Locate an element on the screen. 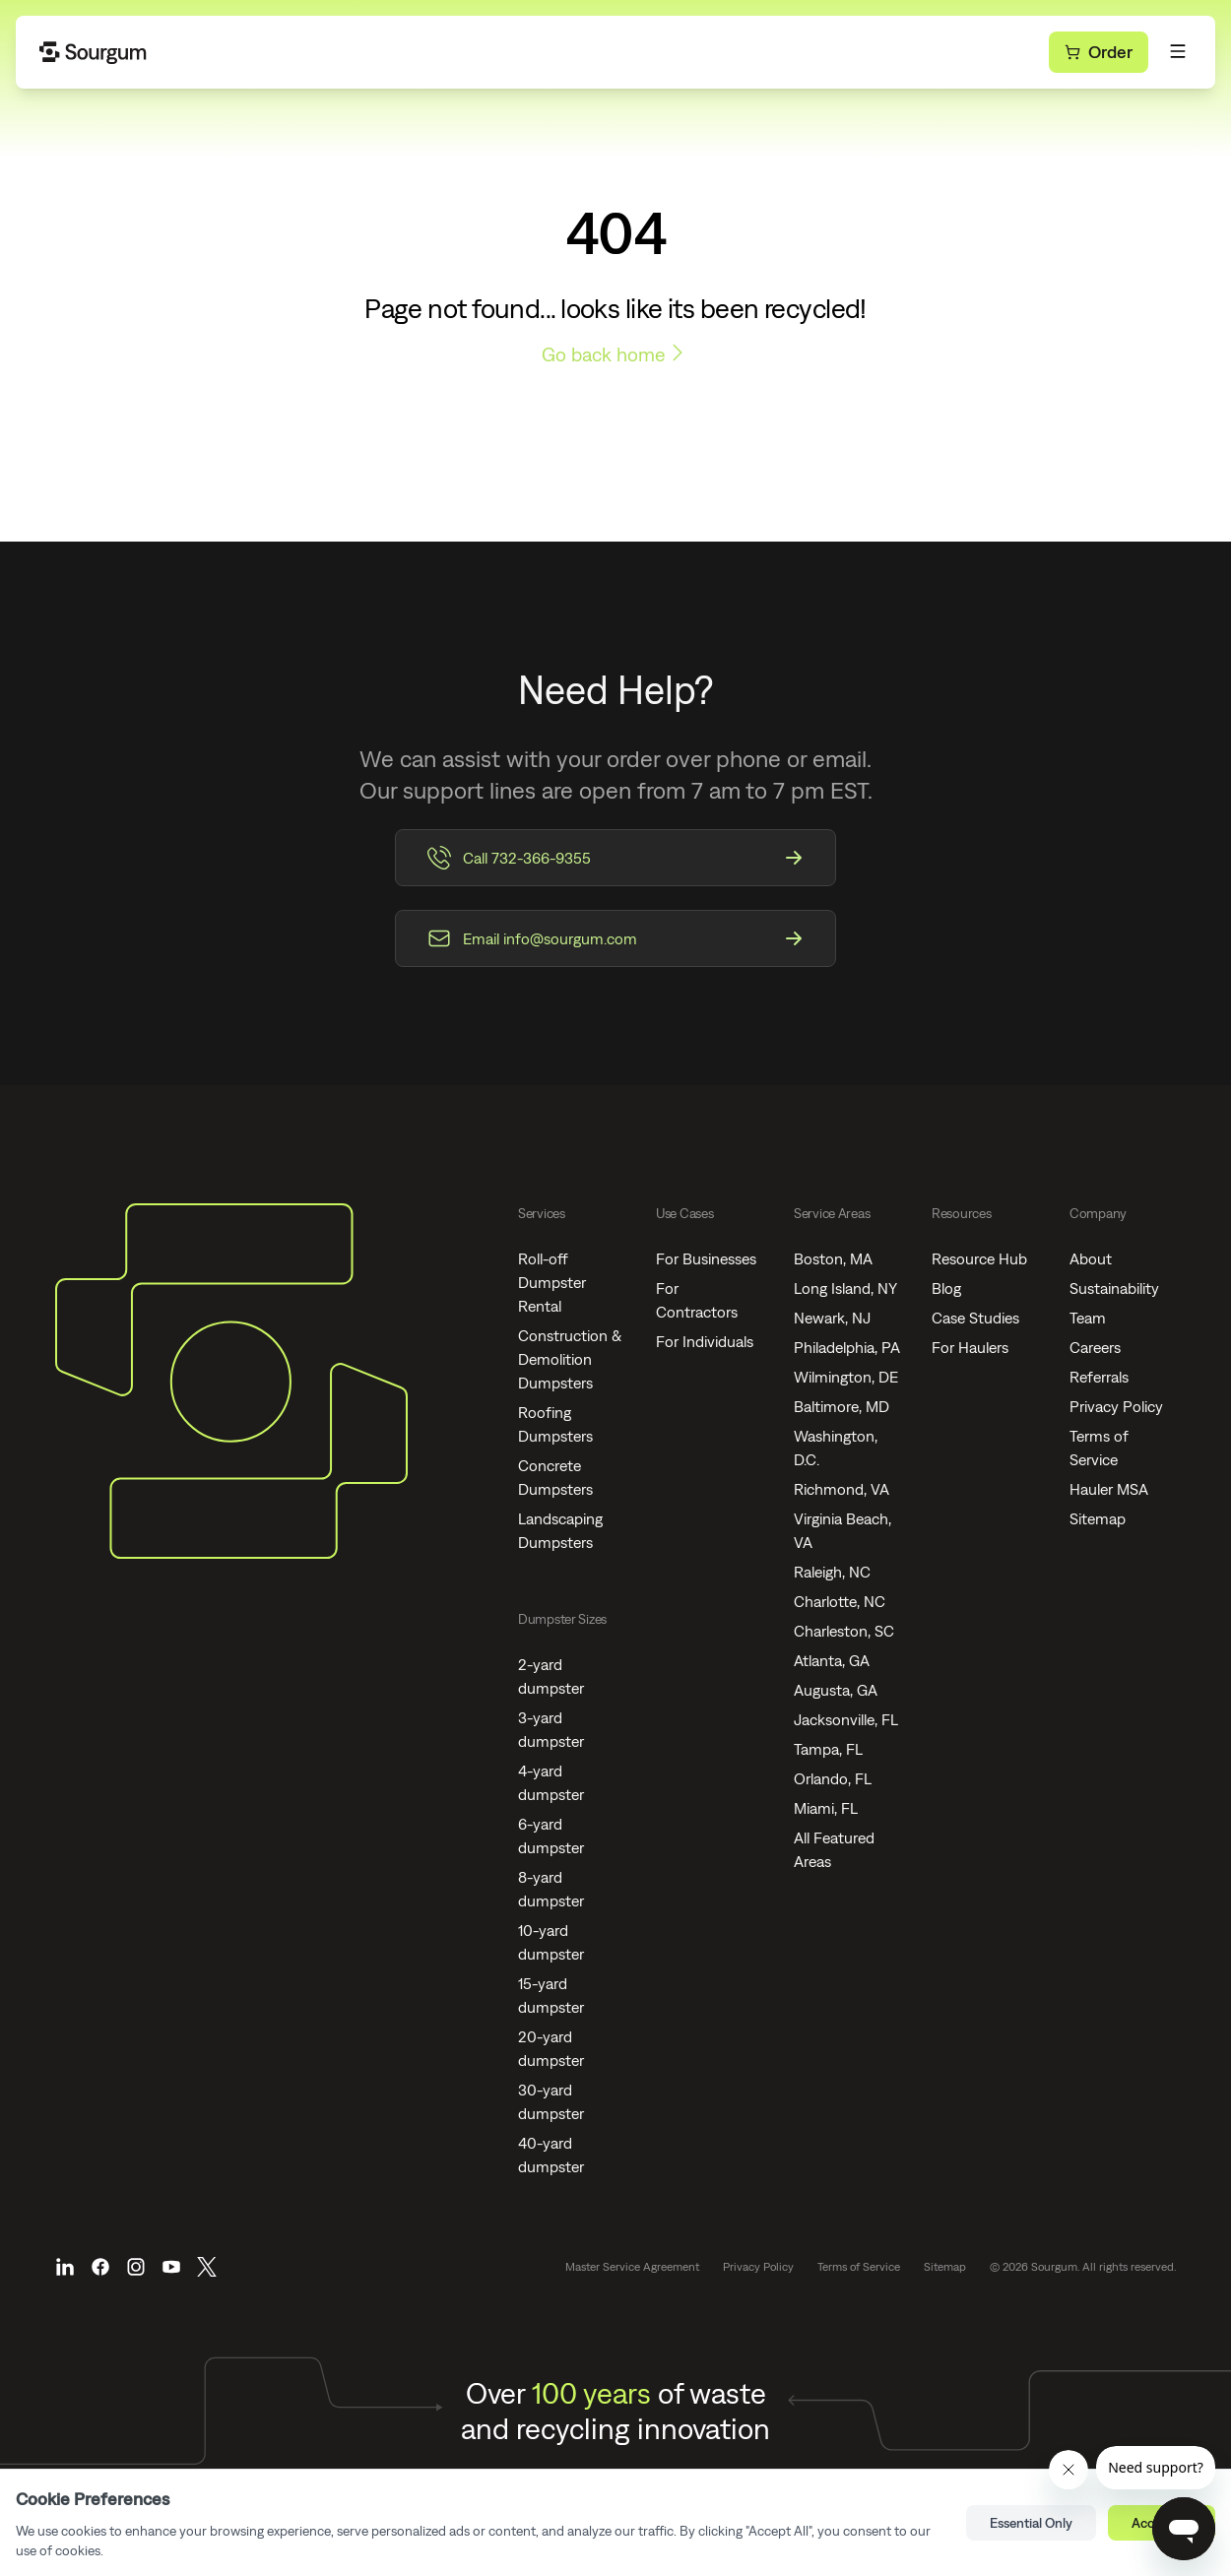  Resource Hub is located at coordinates (979, 1258).